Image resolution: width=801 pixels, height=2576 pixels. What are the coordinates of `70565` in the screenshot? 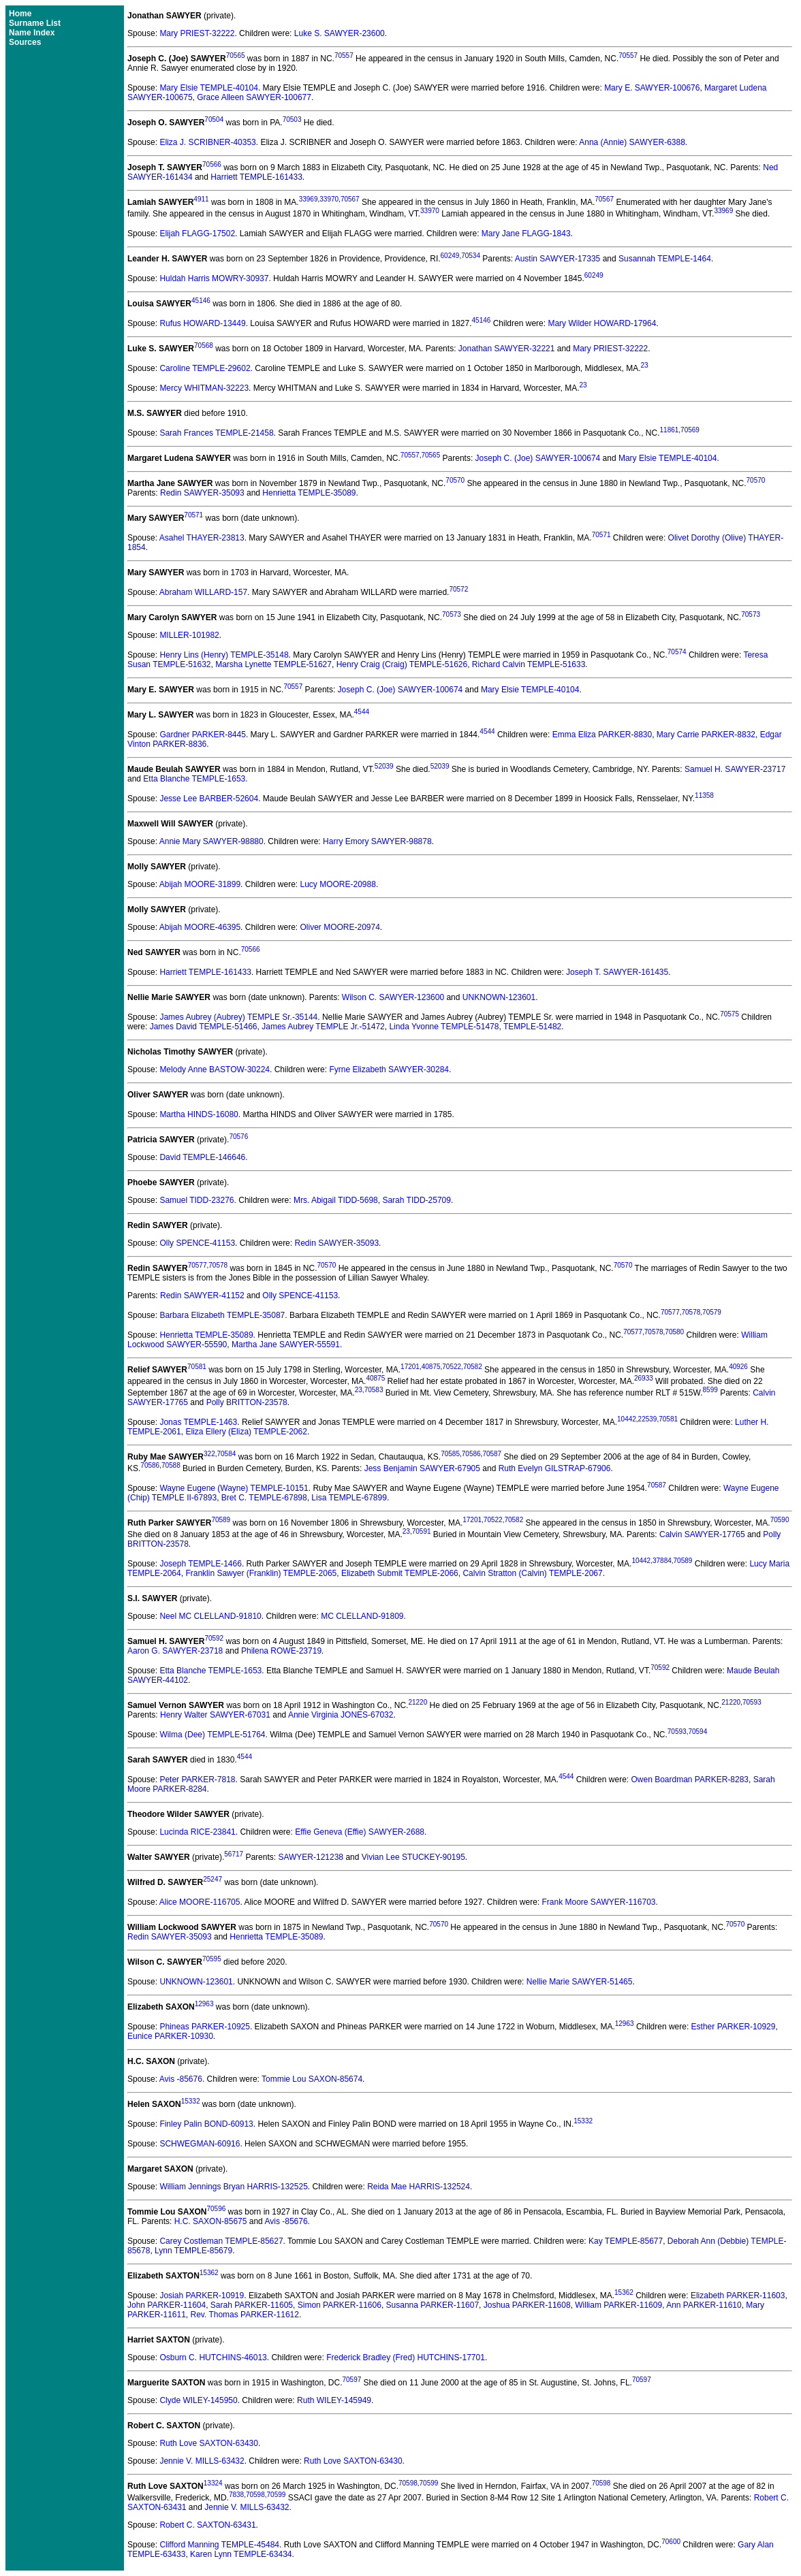 It's located at (235, 55).